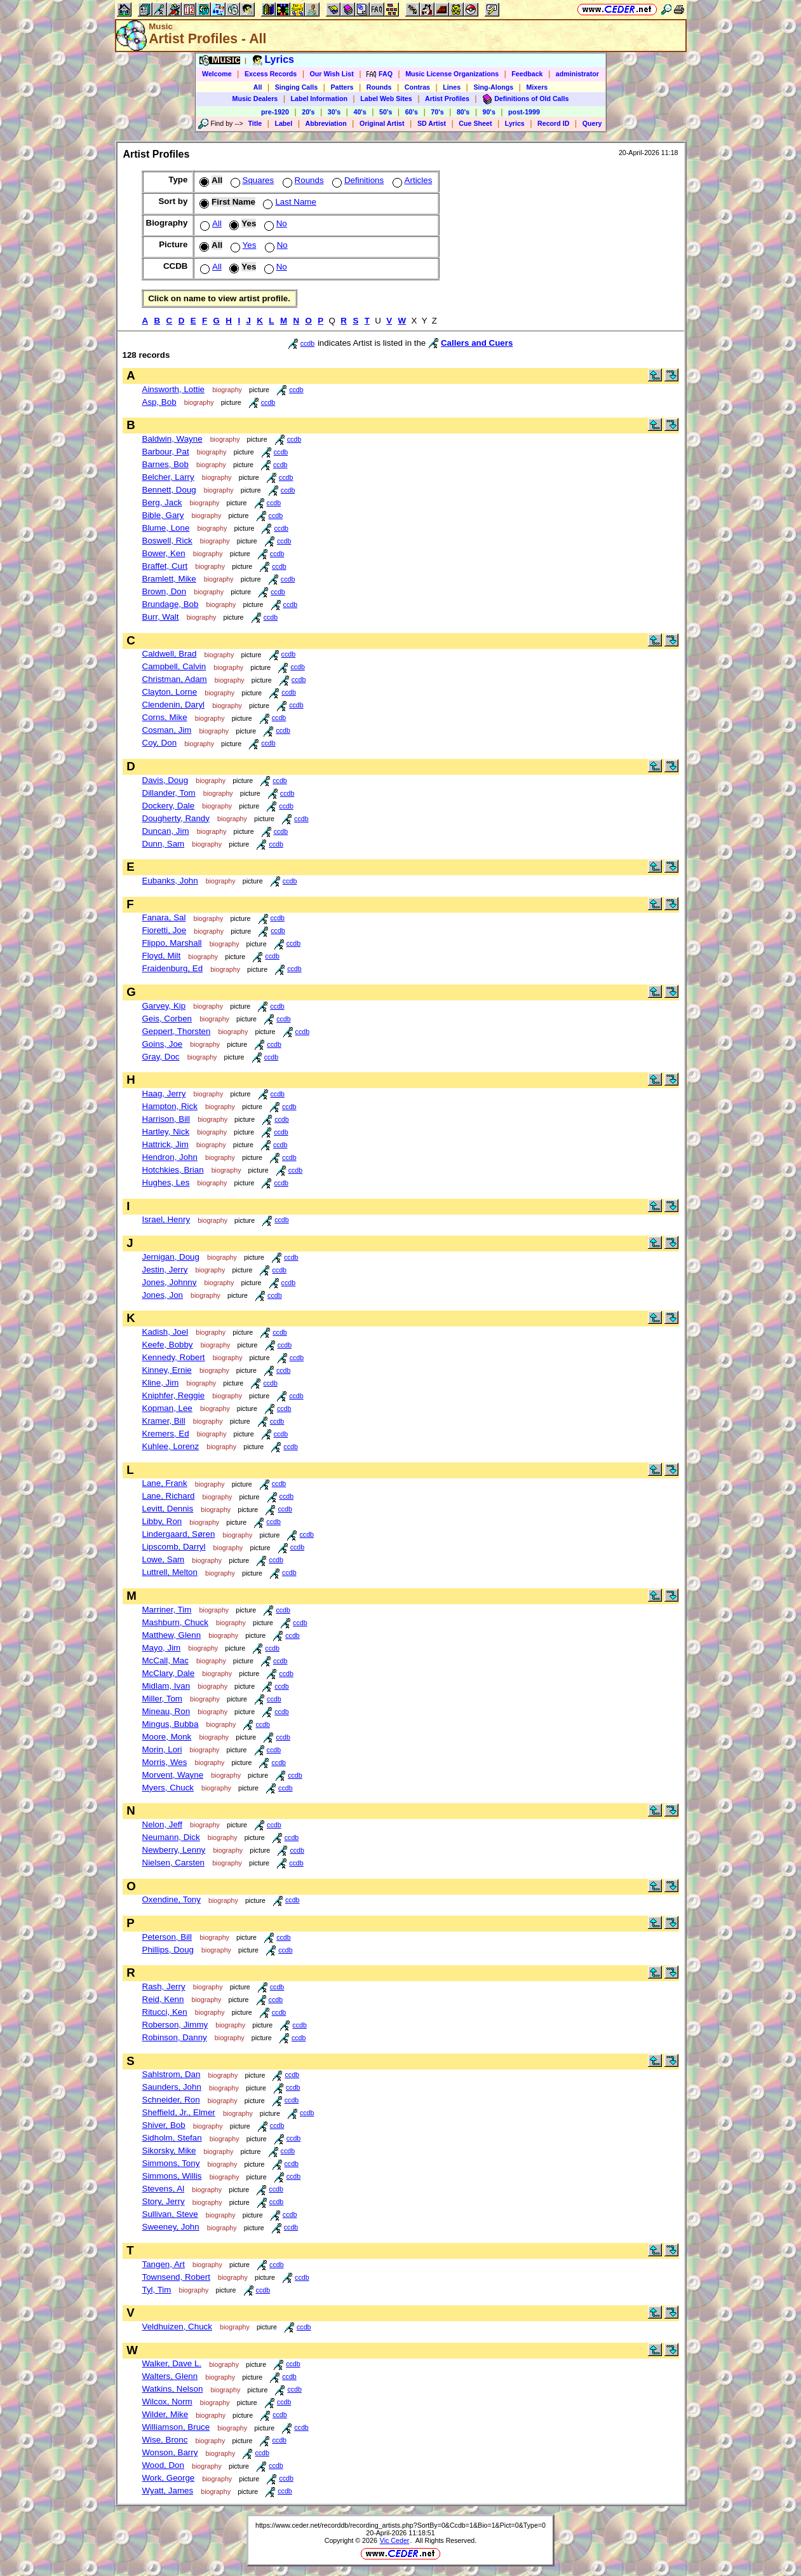 The image size is (801, 2576). What do you see at coordinates (164, 1762) in the screenshot?
I see `Morris, Wes` at bounding box center [164, 1762].